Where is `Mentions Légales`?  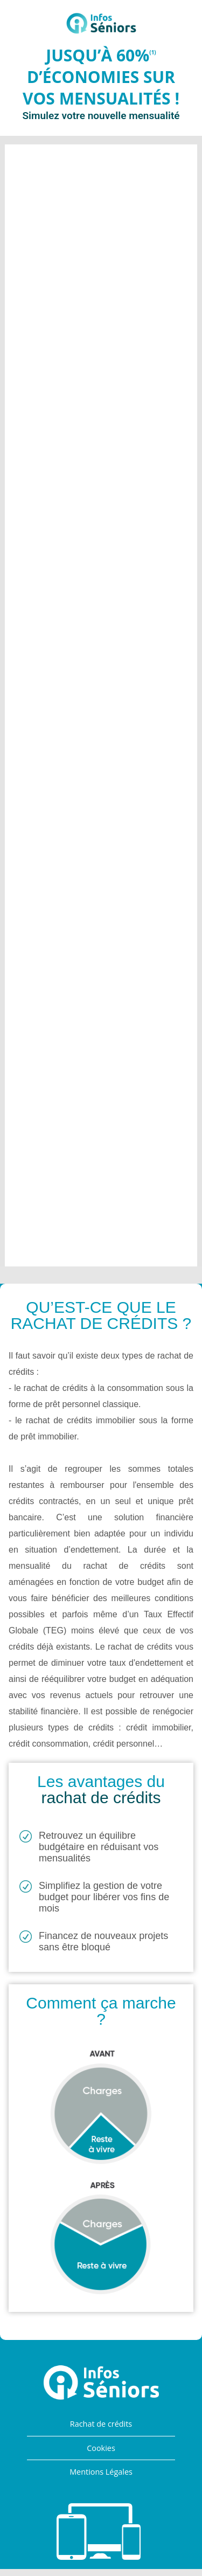
Mentions Légales is located at coordinates (101, 2472).